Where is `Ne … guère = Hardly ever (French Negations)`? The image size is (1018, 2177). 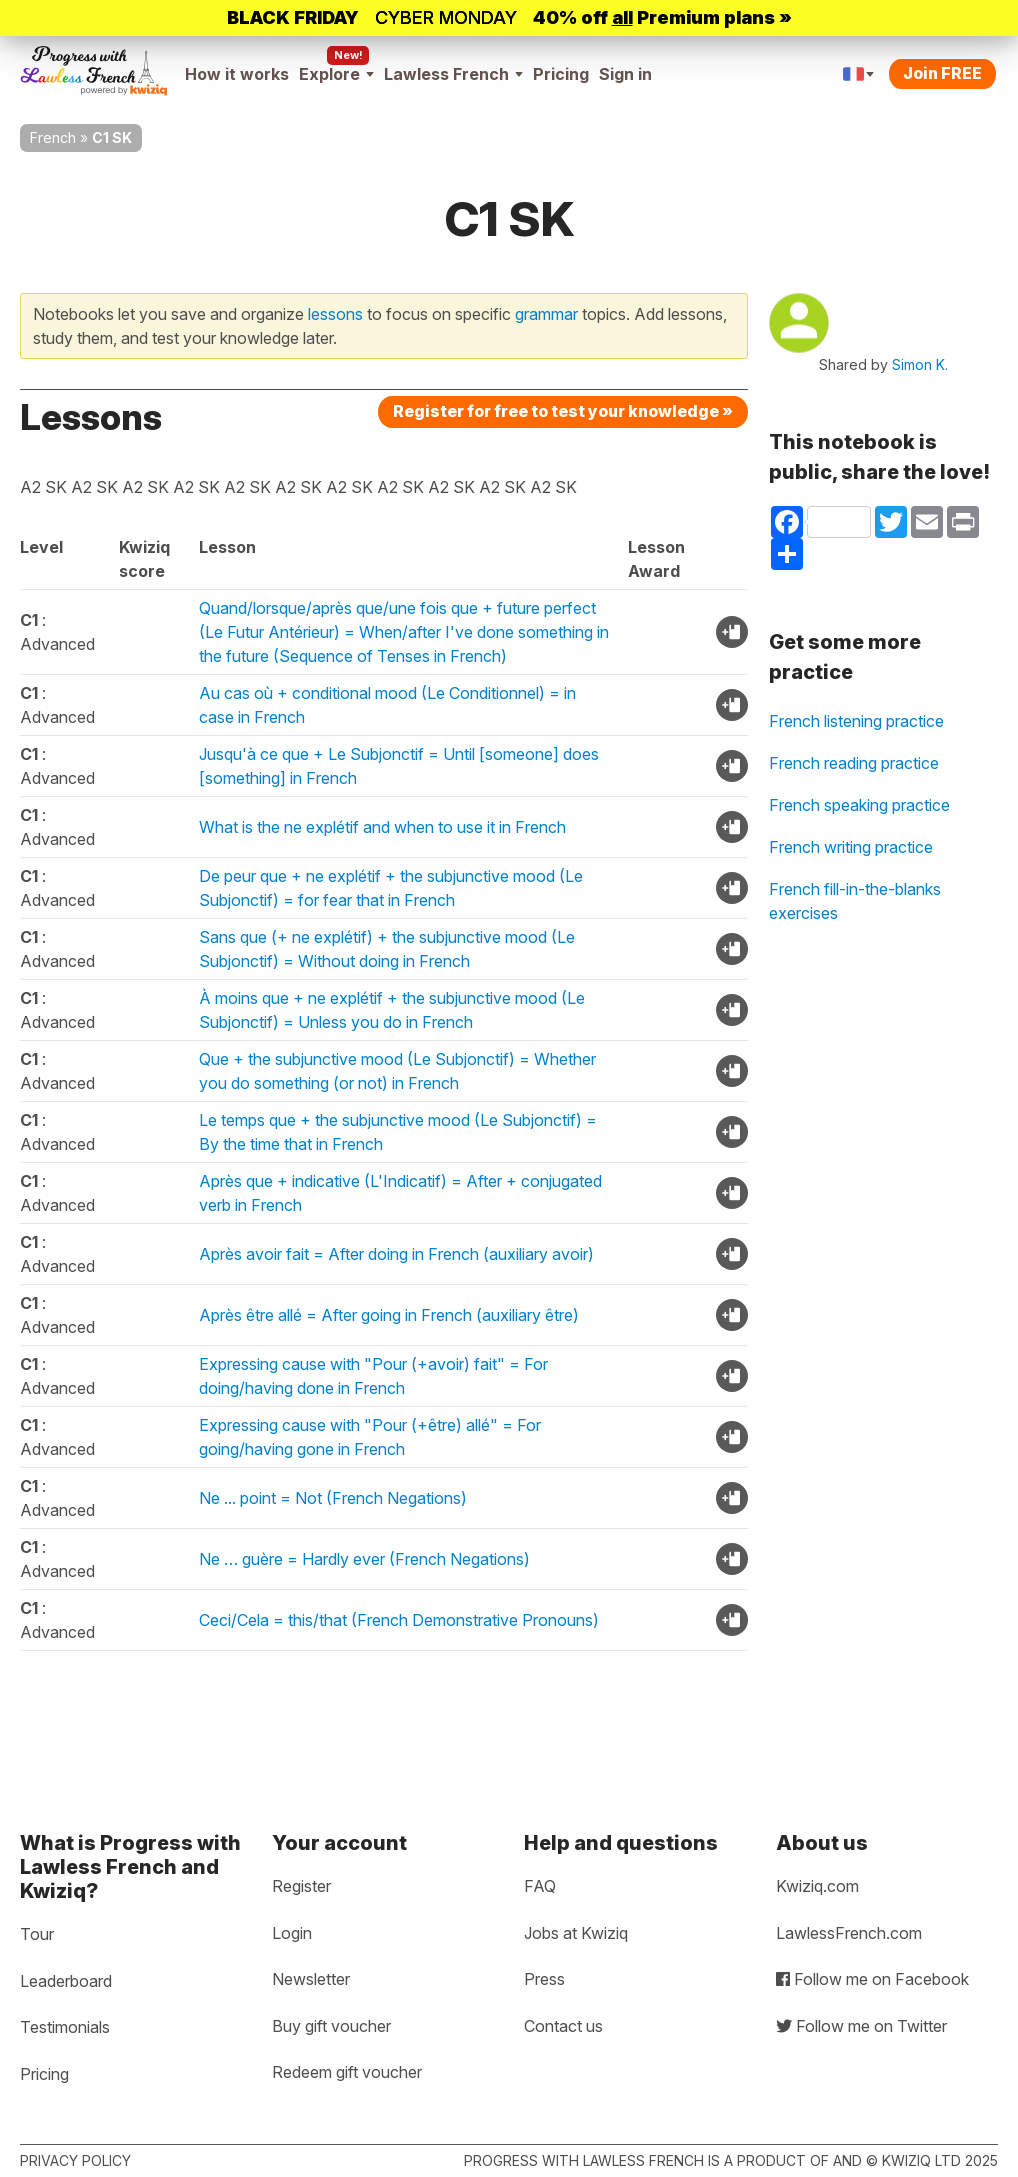
Ne … guère = Hardly ever (French Negations) is located at coordinates (364, 1559).